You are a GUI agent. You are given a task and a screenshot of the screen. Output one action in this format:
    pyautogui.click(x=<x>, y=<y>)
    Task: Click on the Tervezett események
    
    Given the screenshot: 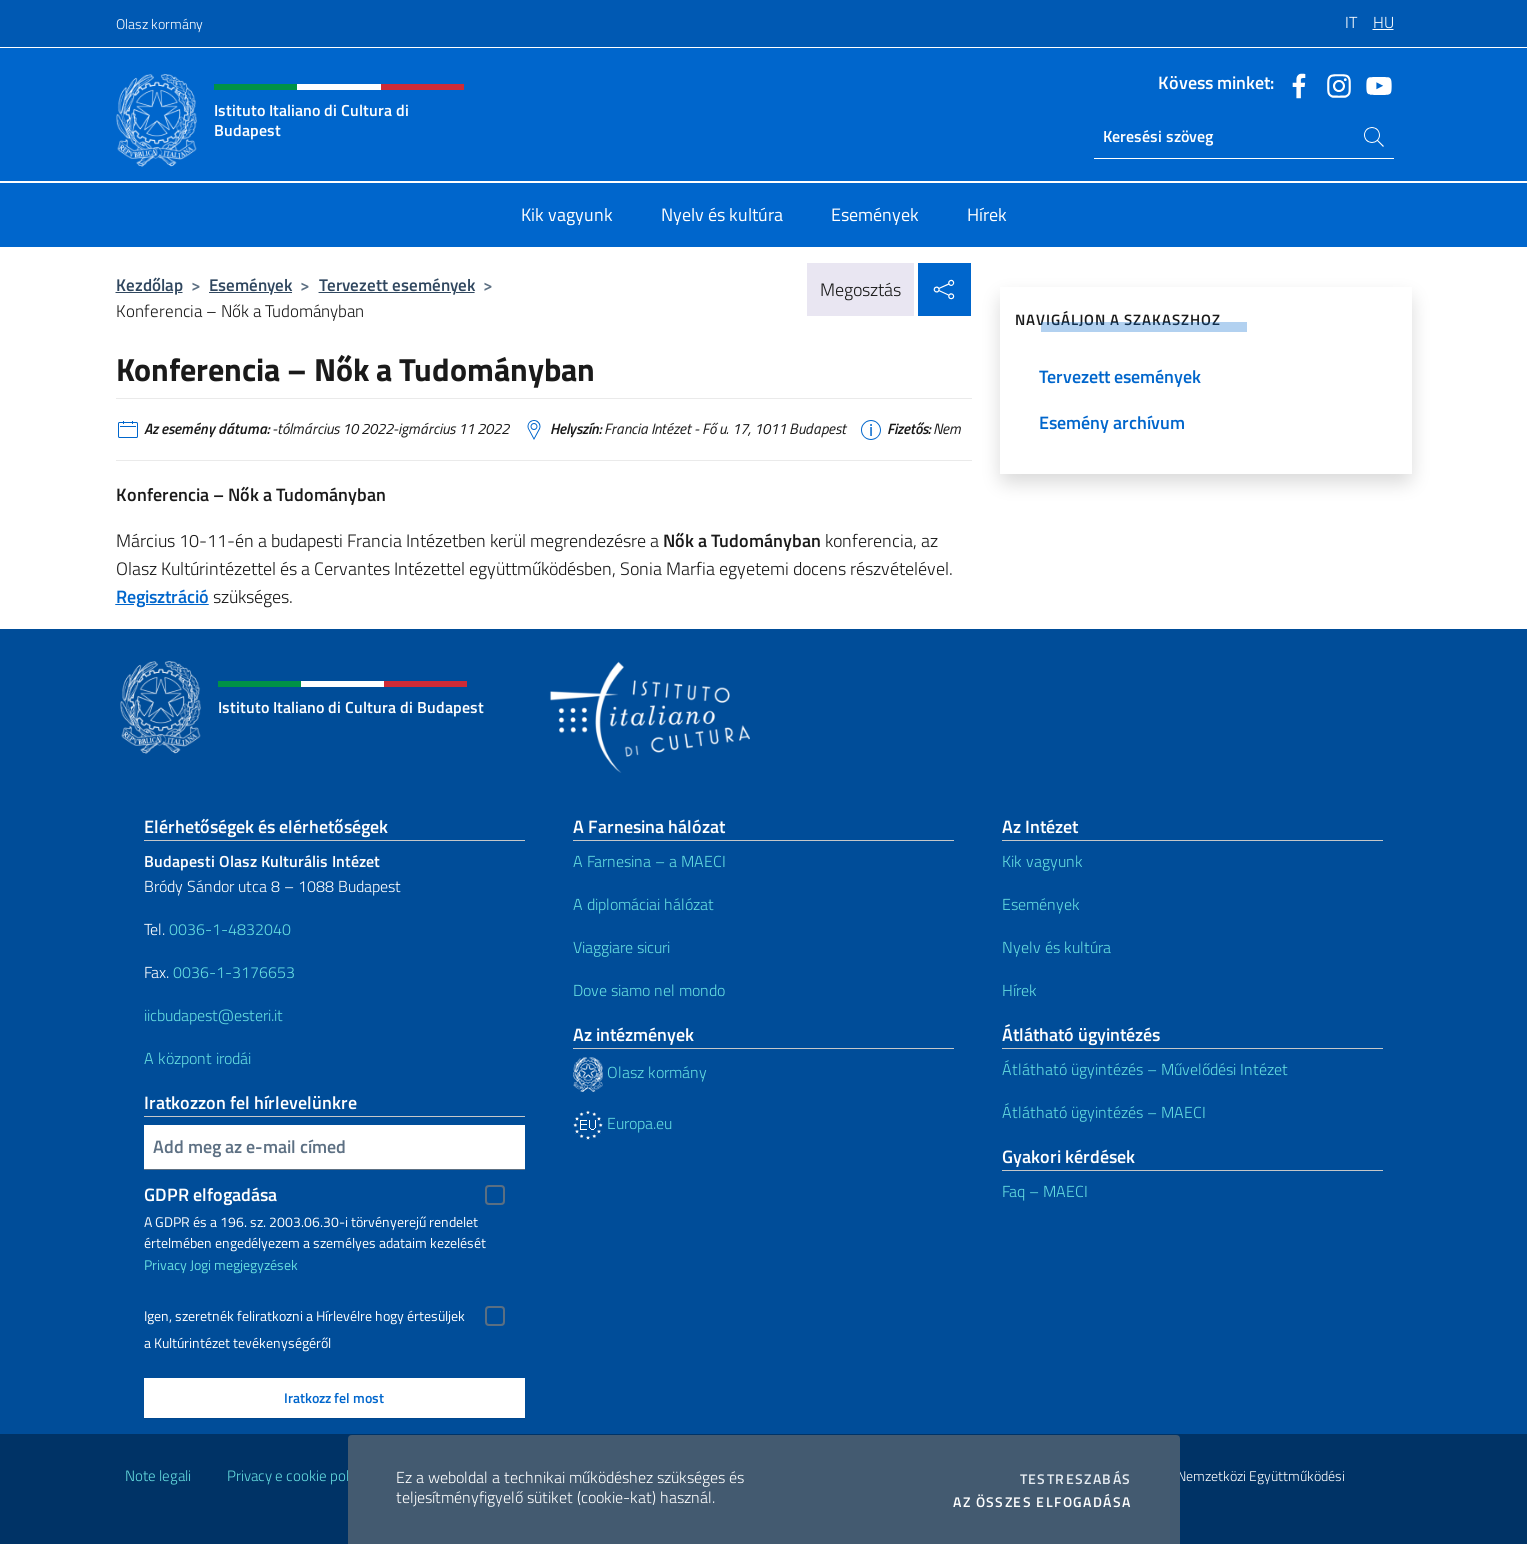 What is the action you would take?
    pyautogui.click(x=397, y=284)
    